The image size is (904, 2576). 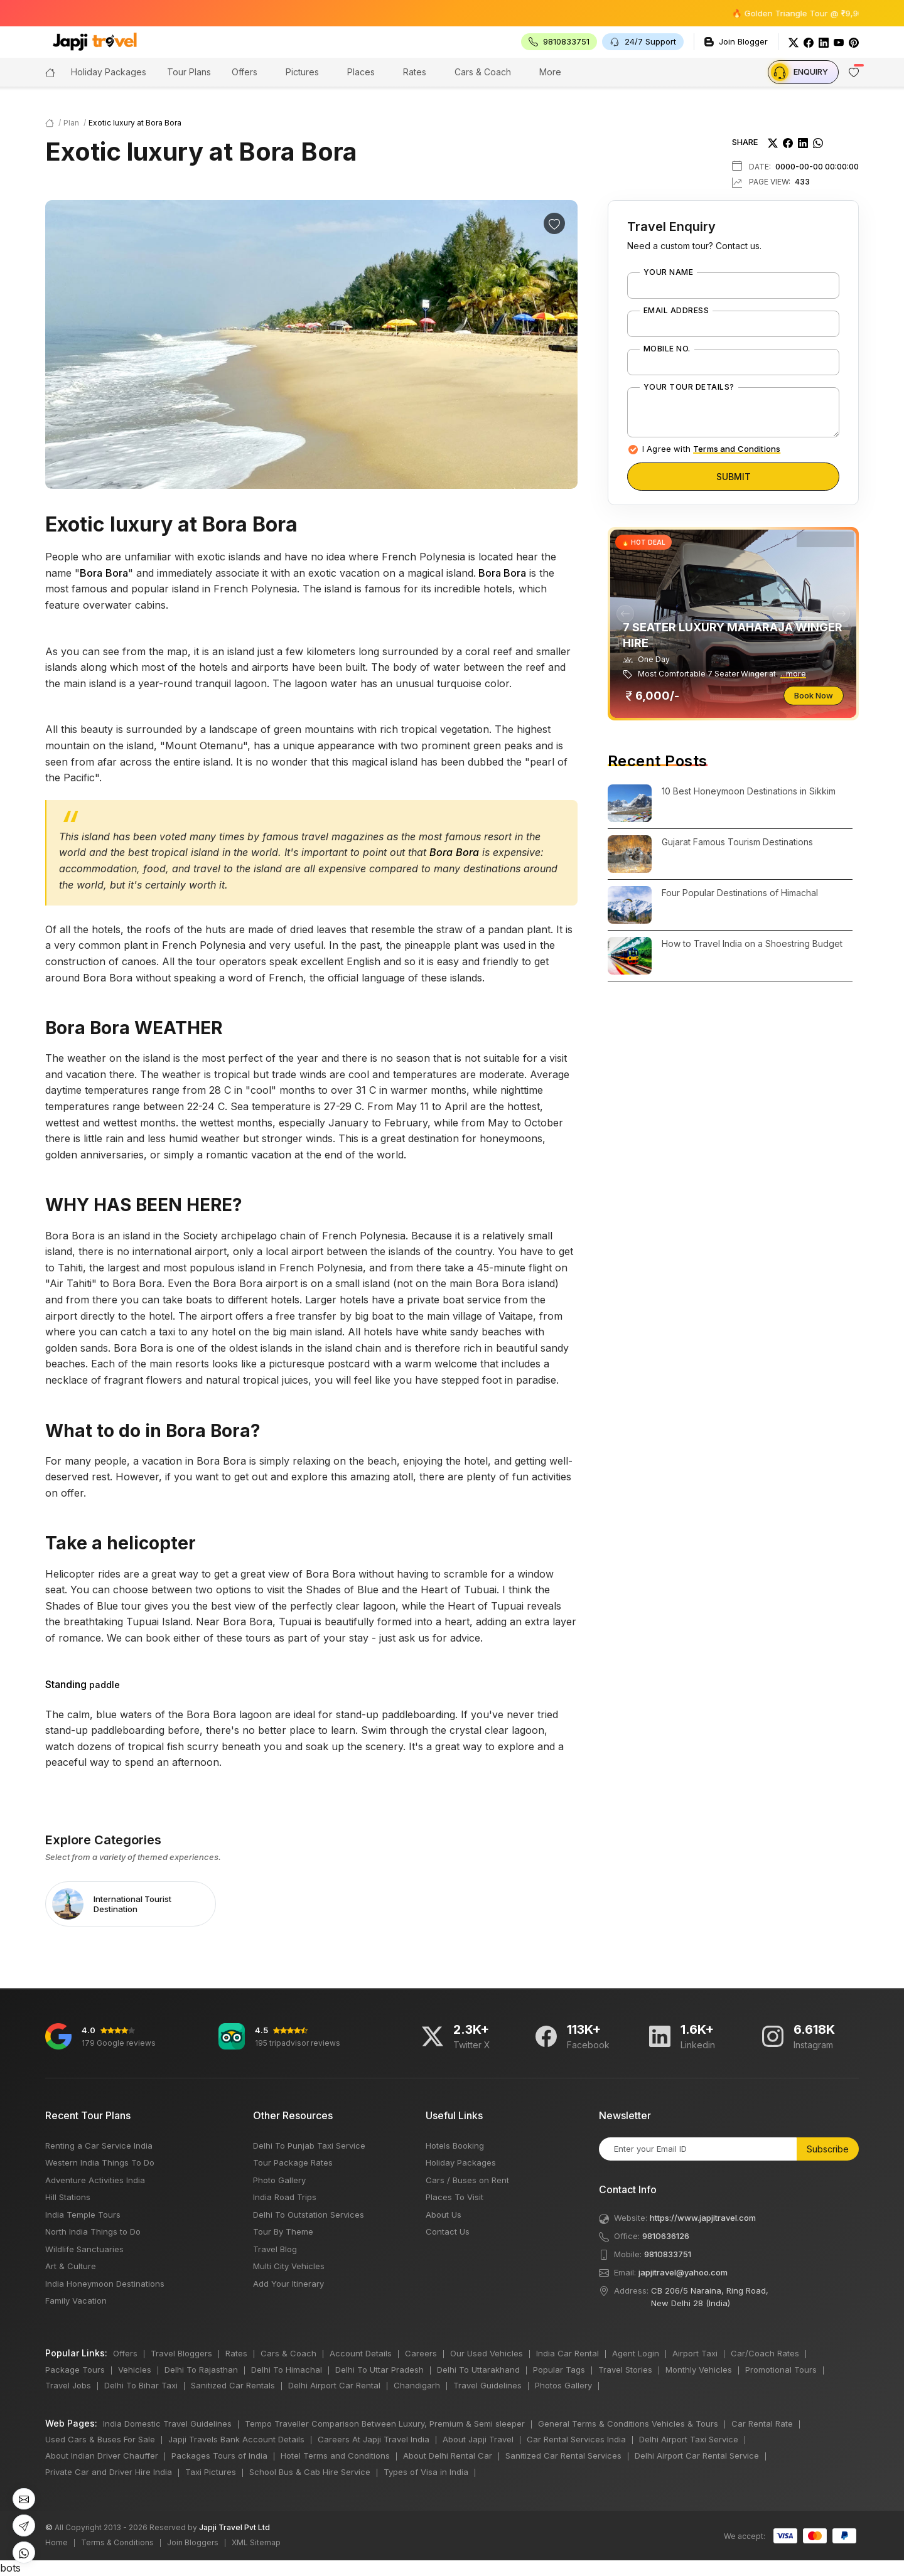 What do you see at coordinates (688, 387) in the screenshot?
I see `Your Tour Details?` at bounding box center [688, 387].